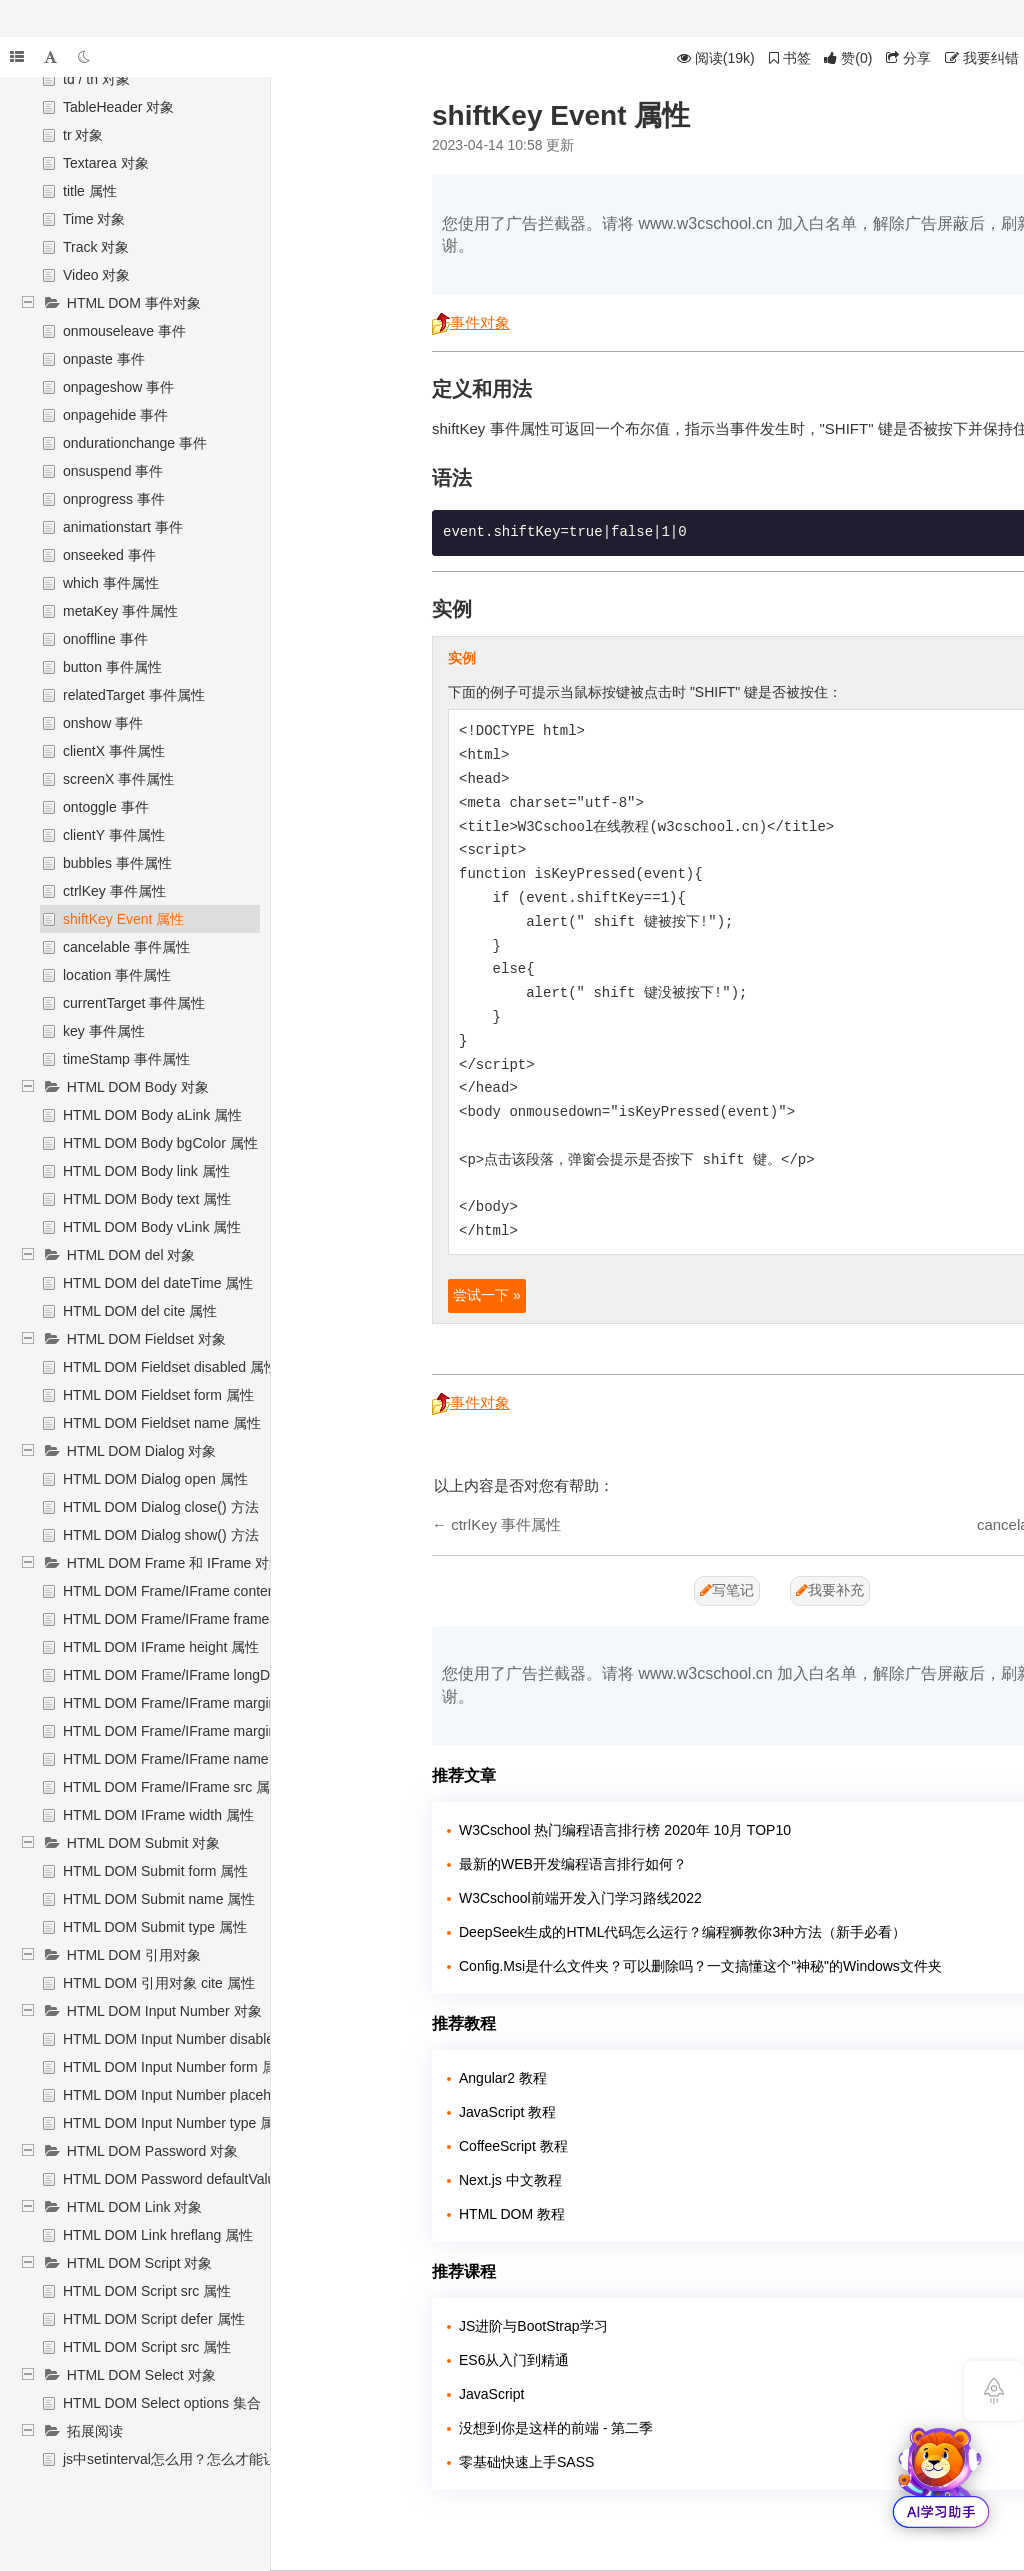 This screenshot has width=1024, height=2571. I want to click on HTML DOM Frame/IFrame contentDocument 属性, so click(219, 1591).